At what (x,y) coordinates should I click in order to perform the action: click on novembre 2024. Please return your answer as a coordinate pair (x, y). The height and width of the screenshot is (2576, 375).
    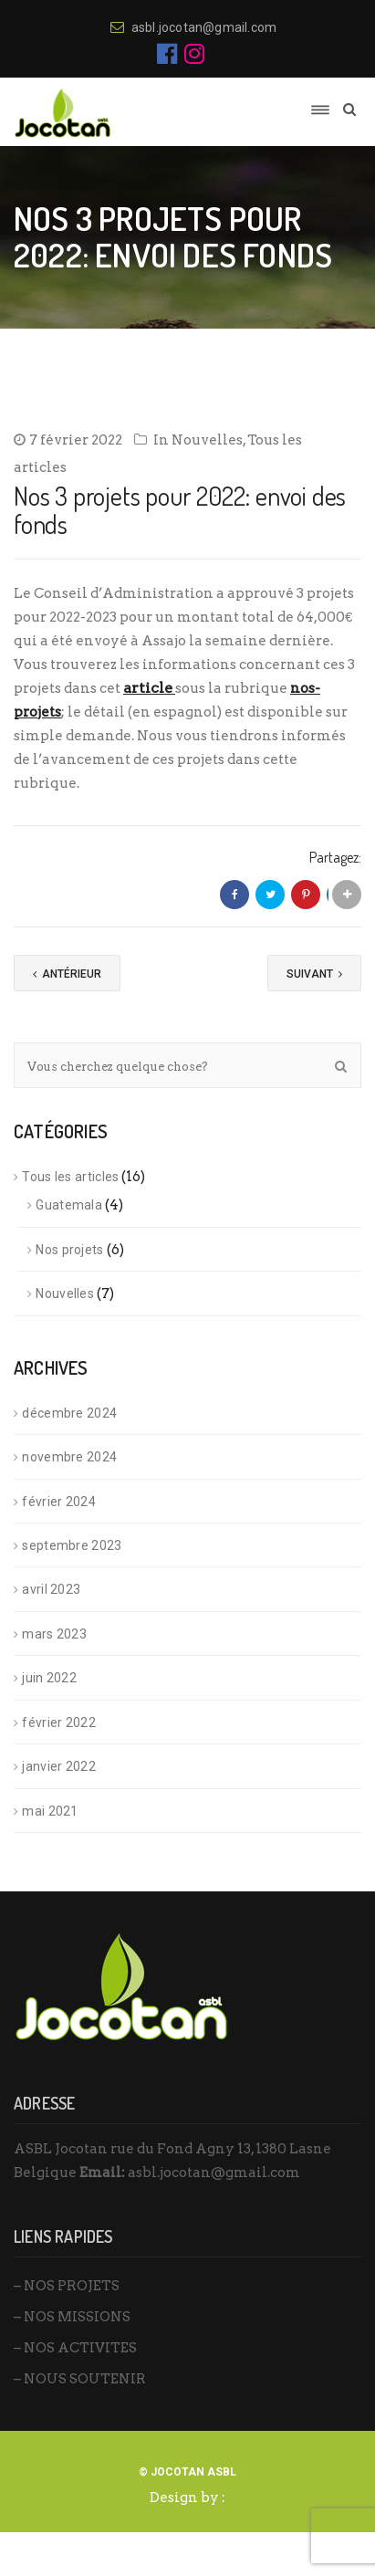
    Looking at the image, I should click on (69, 1457).